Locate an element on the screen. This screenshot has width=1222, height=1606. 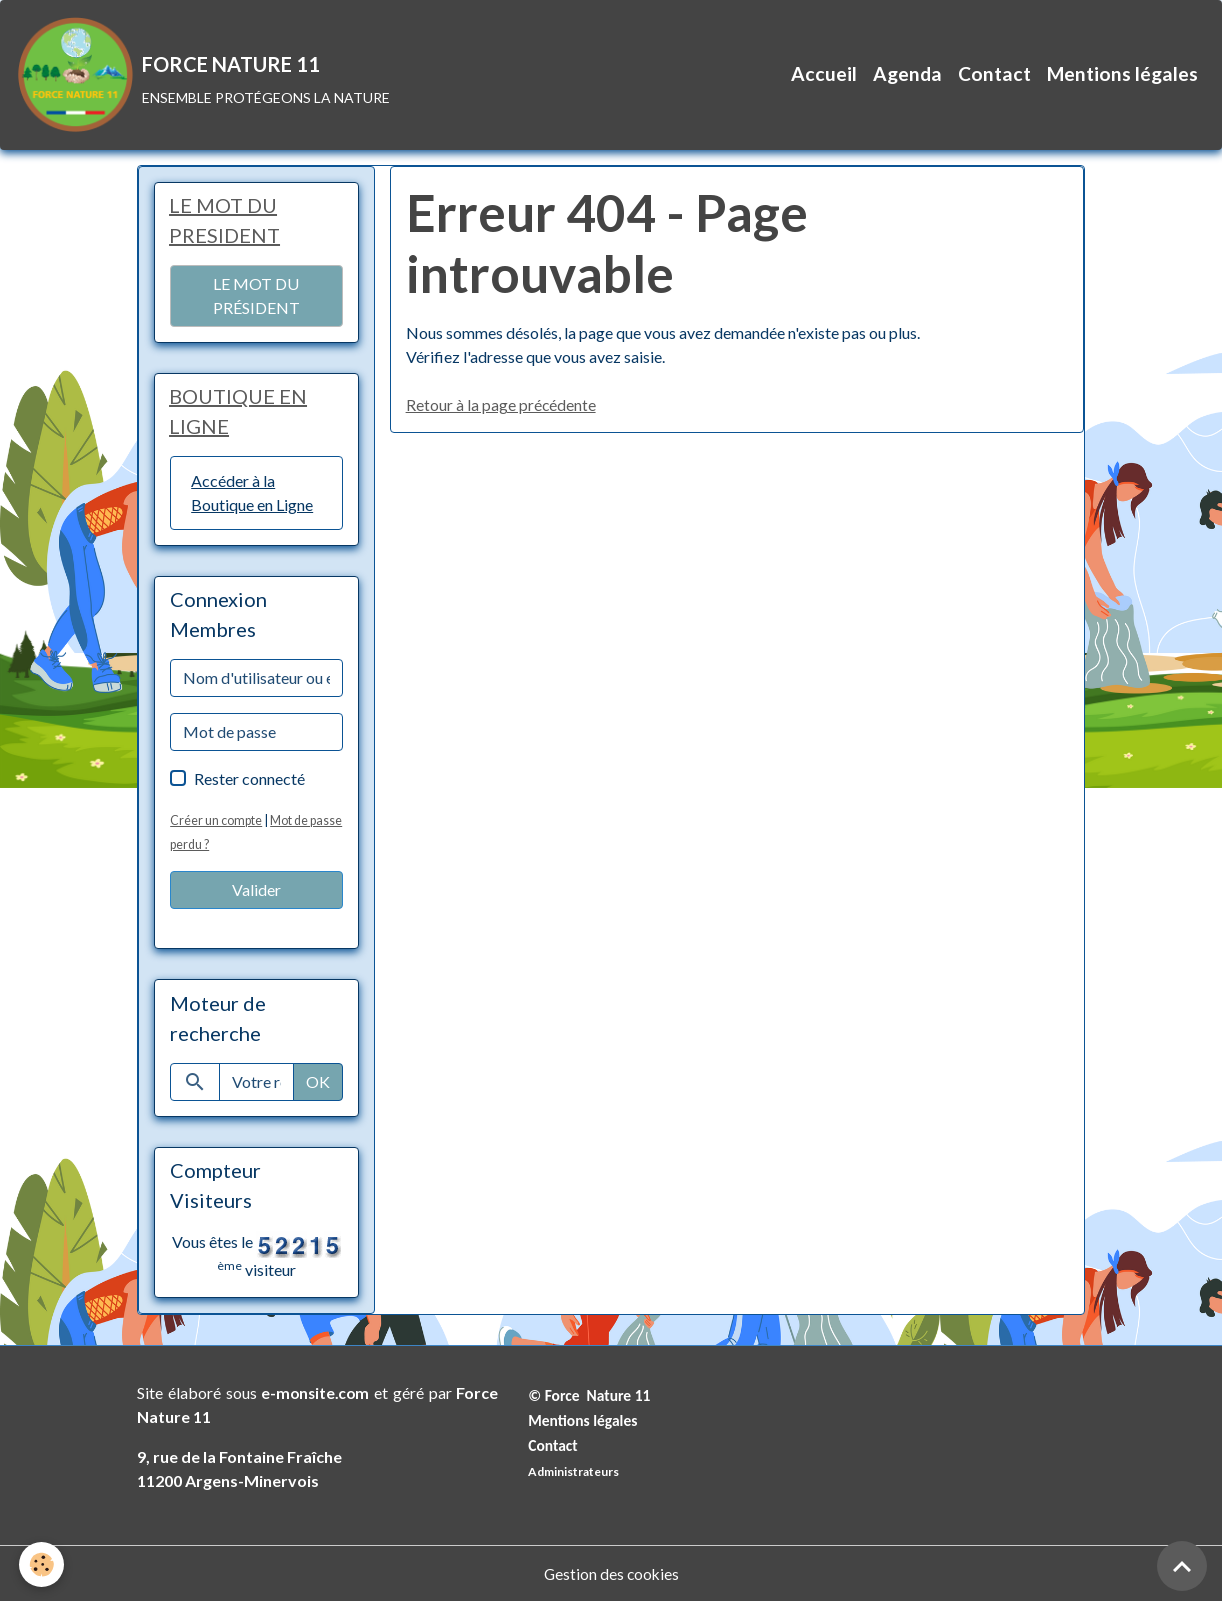
© Force Nature 11 is located at coordinates (591, 1399).